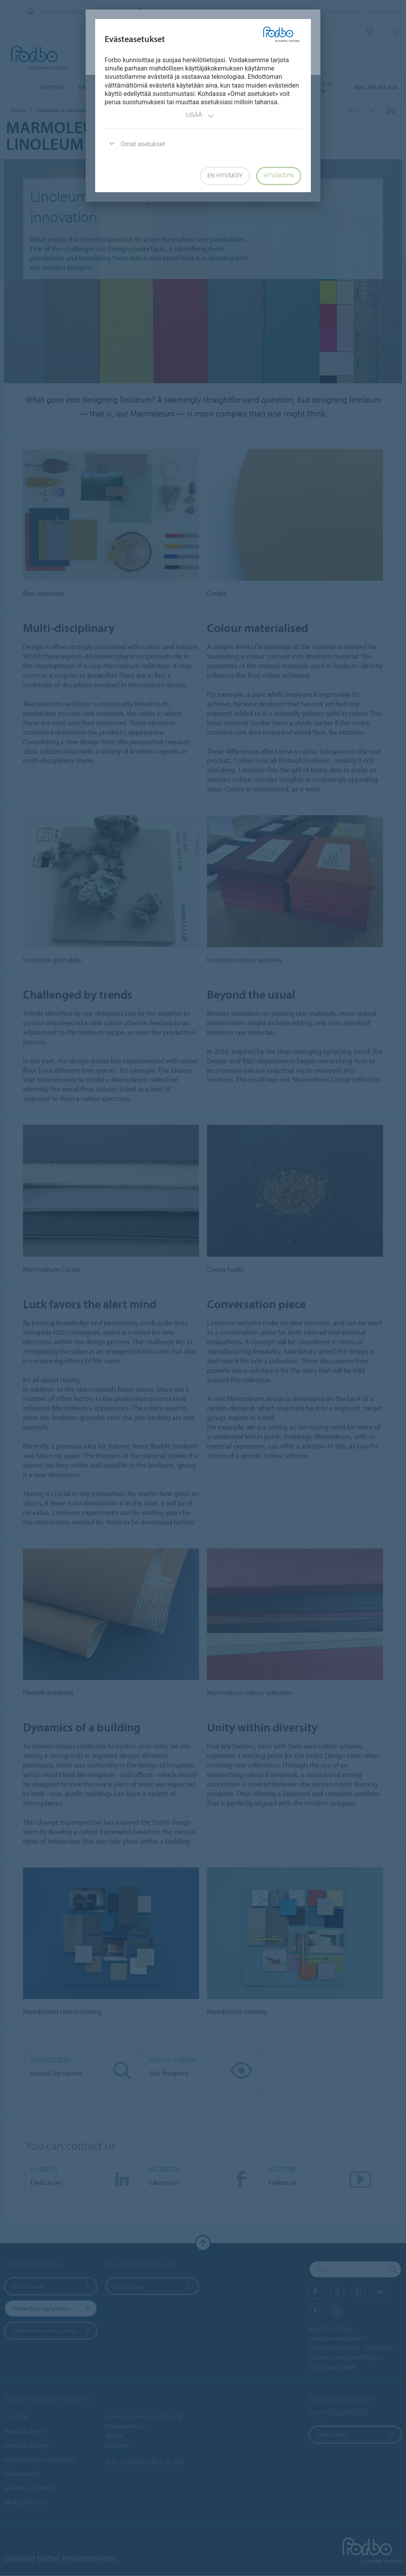 The height and width of the screenshot is (2576, 406). What do you see at coordinates (200, 115) in the screenshot?
I see `Lisää` at bounding box center [200, 115].